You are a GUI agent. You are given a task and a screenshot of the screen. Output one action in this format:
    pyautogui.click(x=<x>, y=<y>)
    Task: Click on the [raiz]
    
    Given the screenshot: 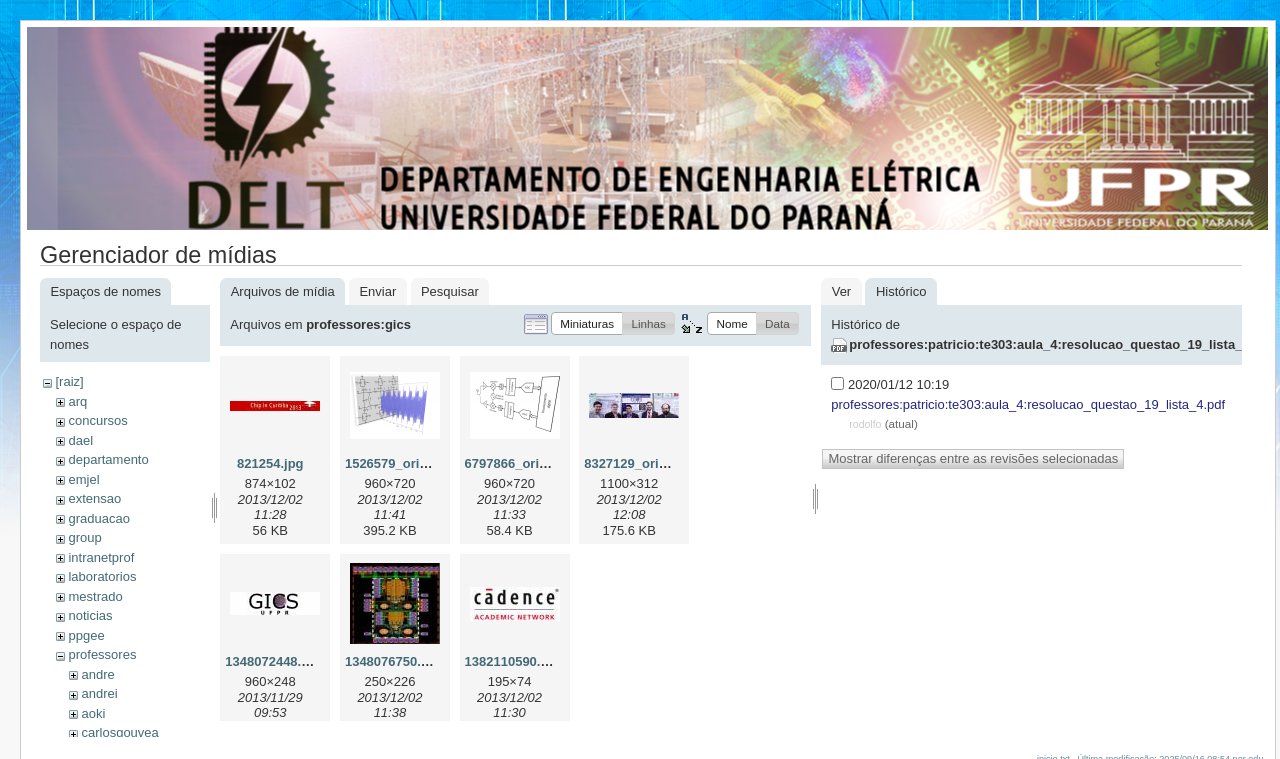 What is the action you would take?
    pyautogui.click(x=69, y=381)
    